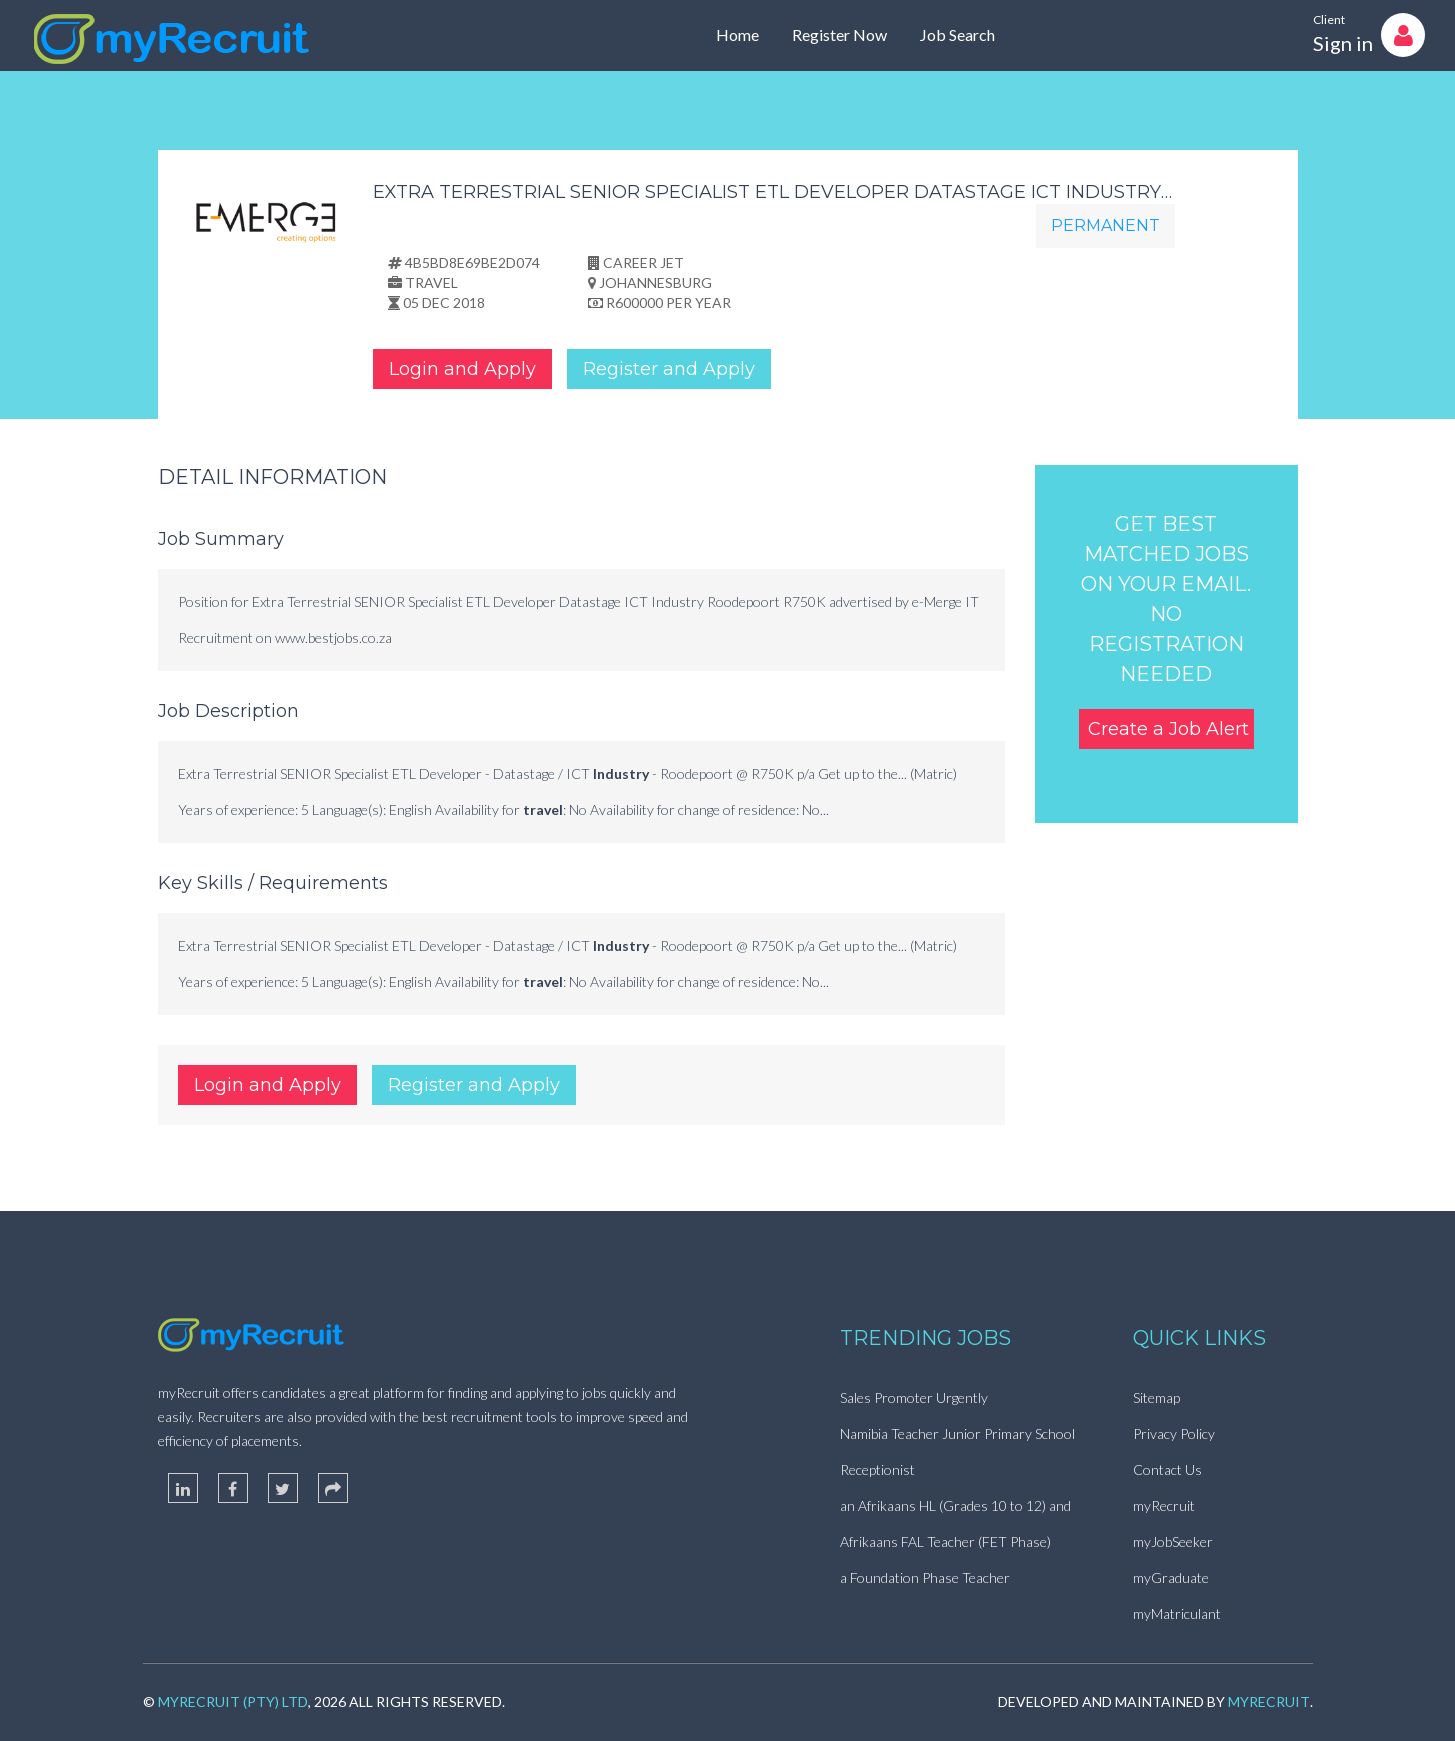 The image size is (1455, 1741). Describe the element at coordinates (914, 1397) in the screenshot. I see `Sales Promoter Urgently` at that location.